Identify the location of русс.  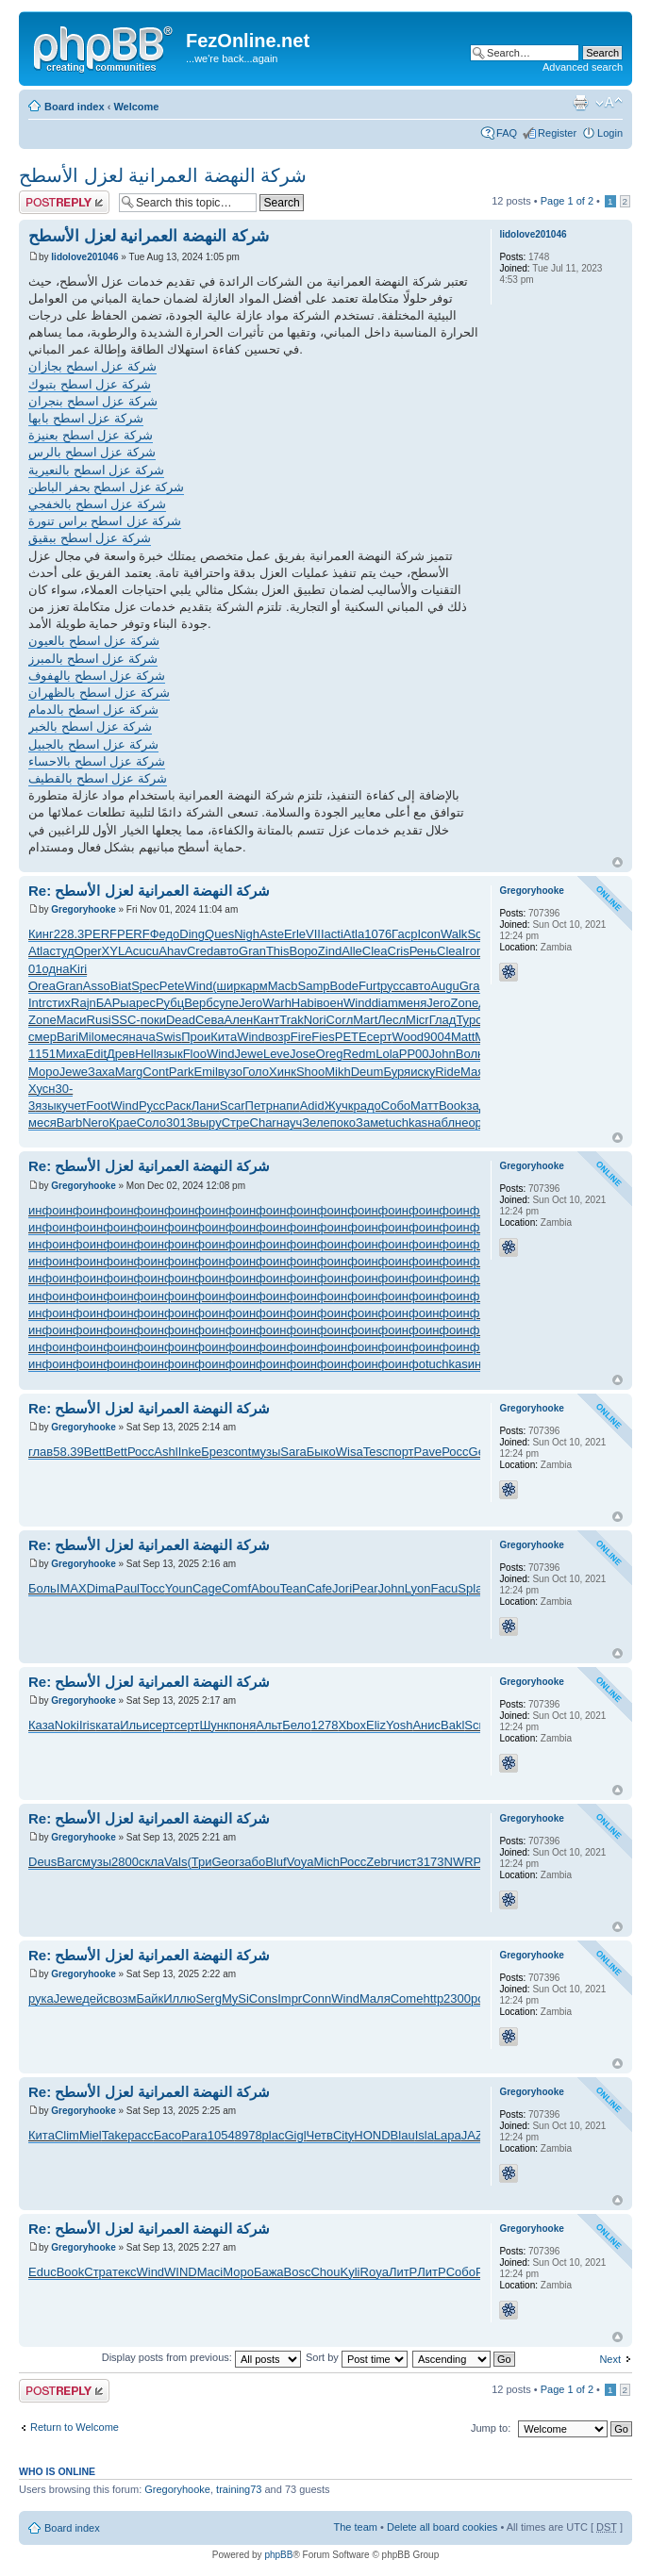
(392, 986).